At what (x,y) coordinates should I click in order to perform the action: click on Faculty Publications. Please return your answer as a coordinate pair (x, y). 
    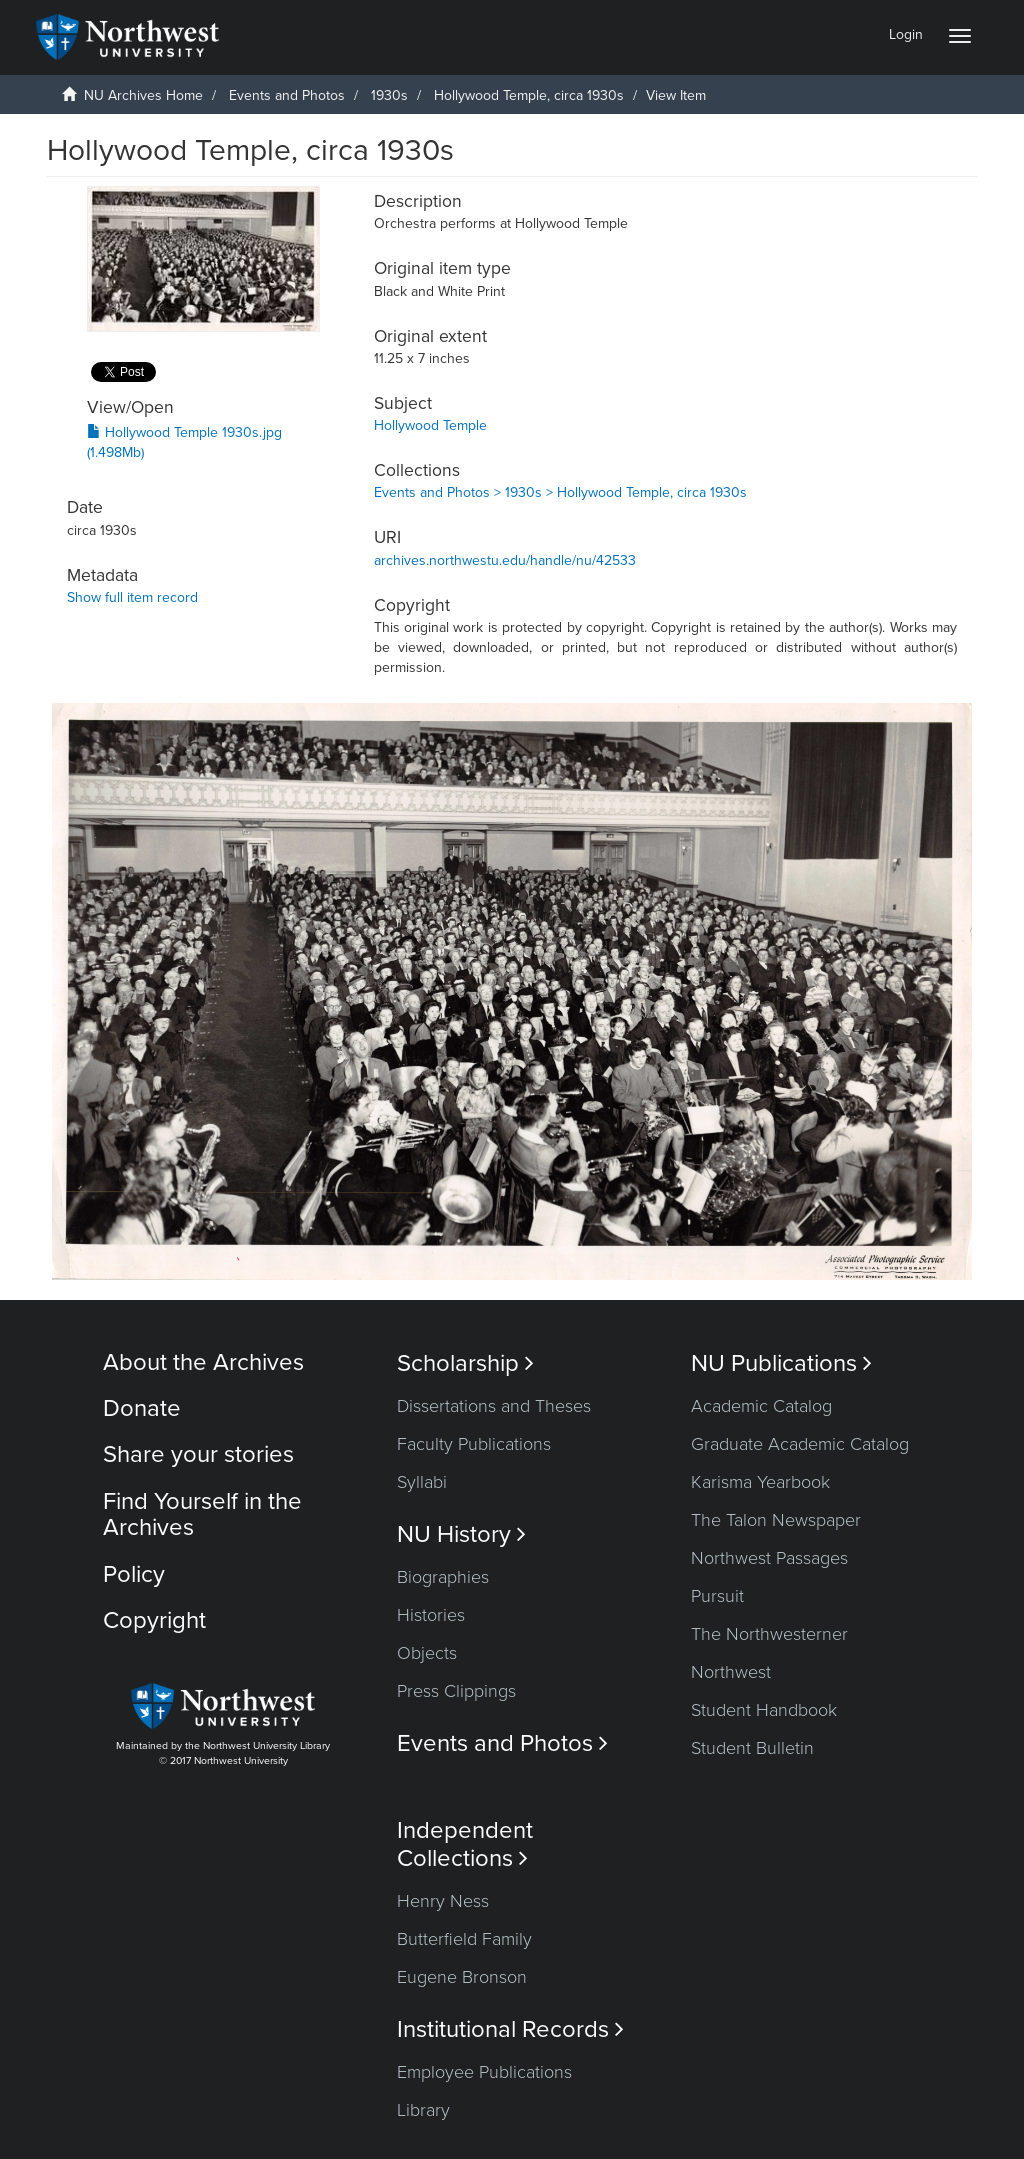
    Looking at the image, I should click on (474, 1444).